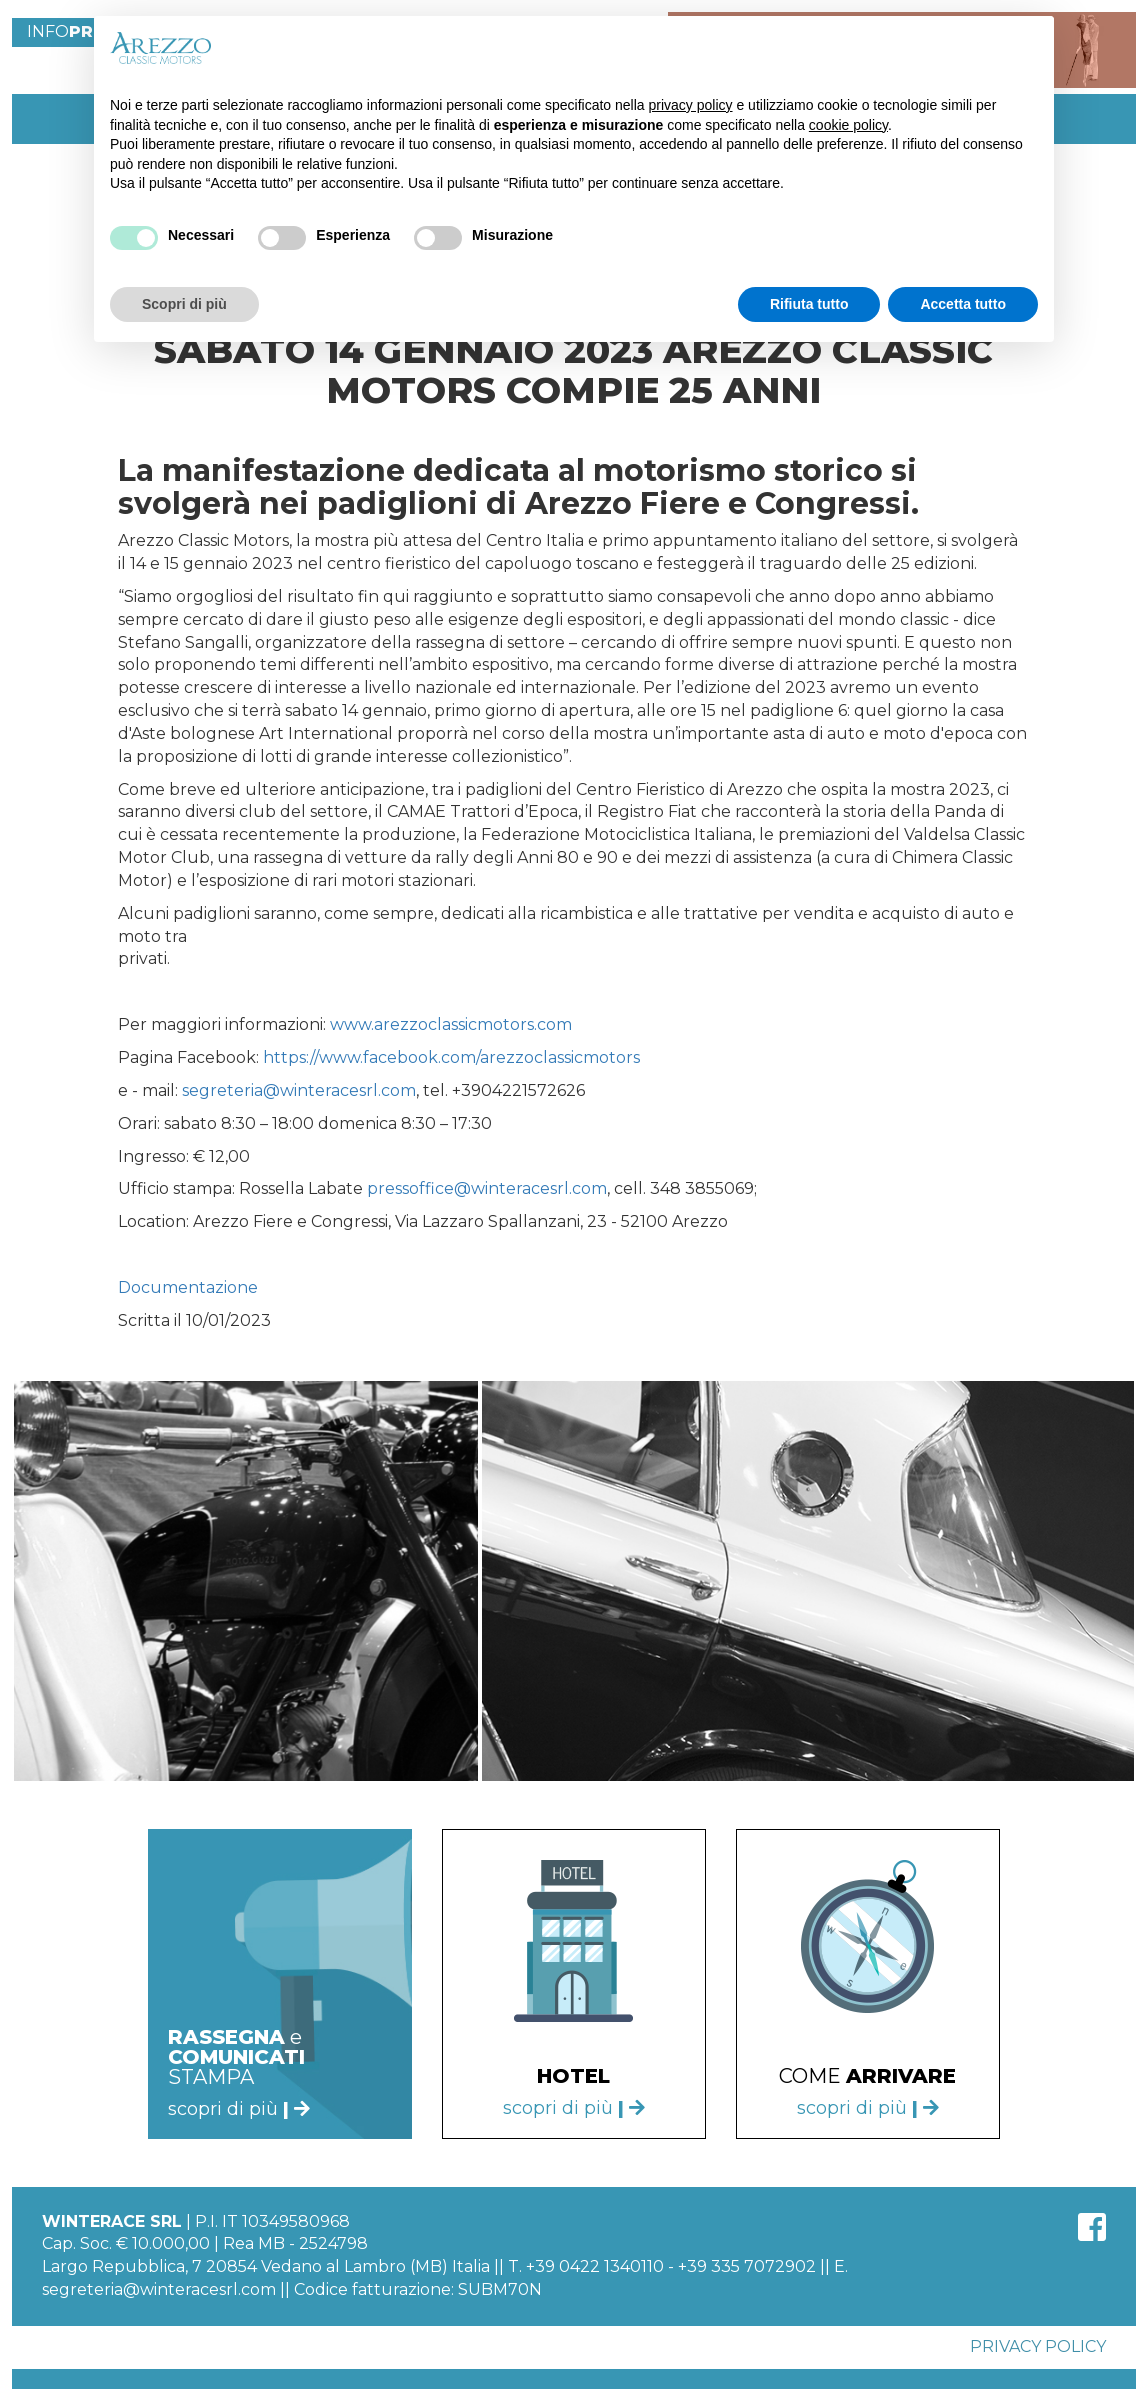 This screenshot has width=1148, height=2389. Describe the element at coordinates (188, 1287) in the screenshot. I see `Documentazione` at that location.